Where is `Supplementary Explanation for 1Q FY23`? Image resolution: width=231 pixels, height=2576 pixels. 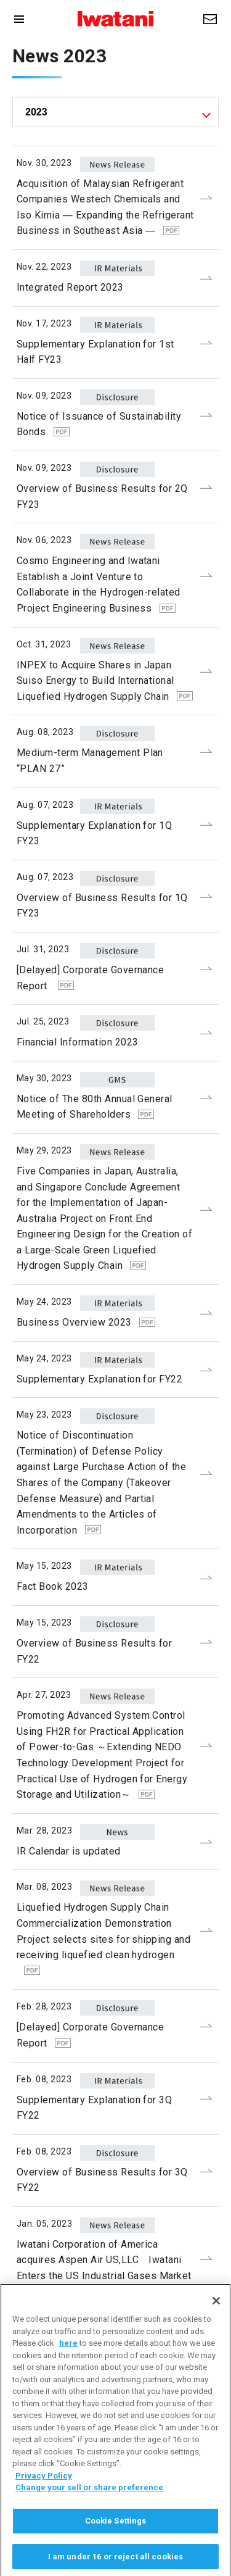
Supplementary Explanation for 1Q FY23 is located at coordinates (94, 833).